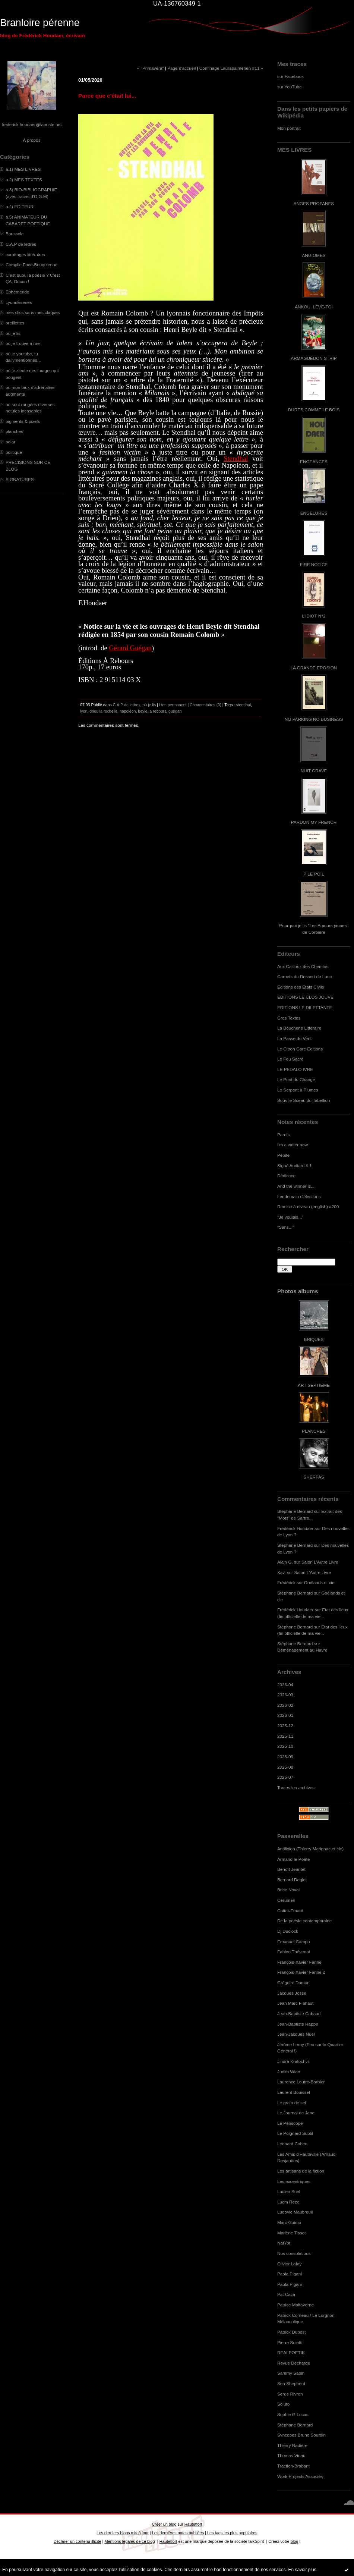 This screenshot has height=2576, width=354. Describe the element at coordinates (289, 128) in the screenshot. I see `Mon portrait` at that location.